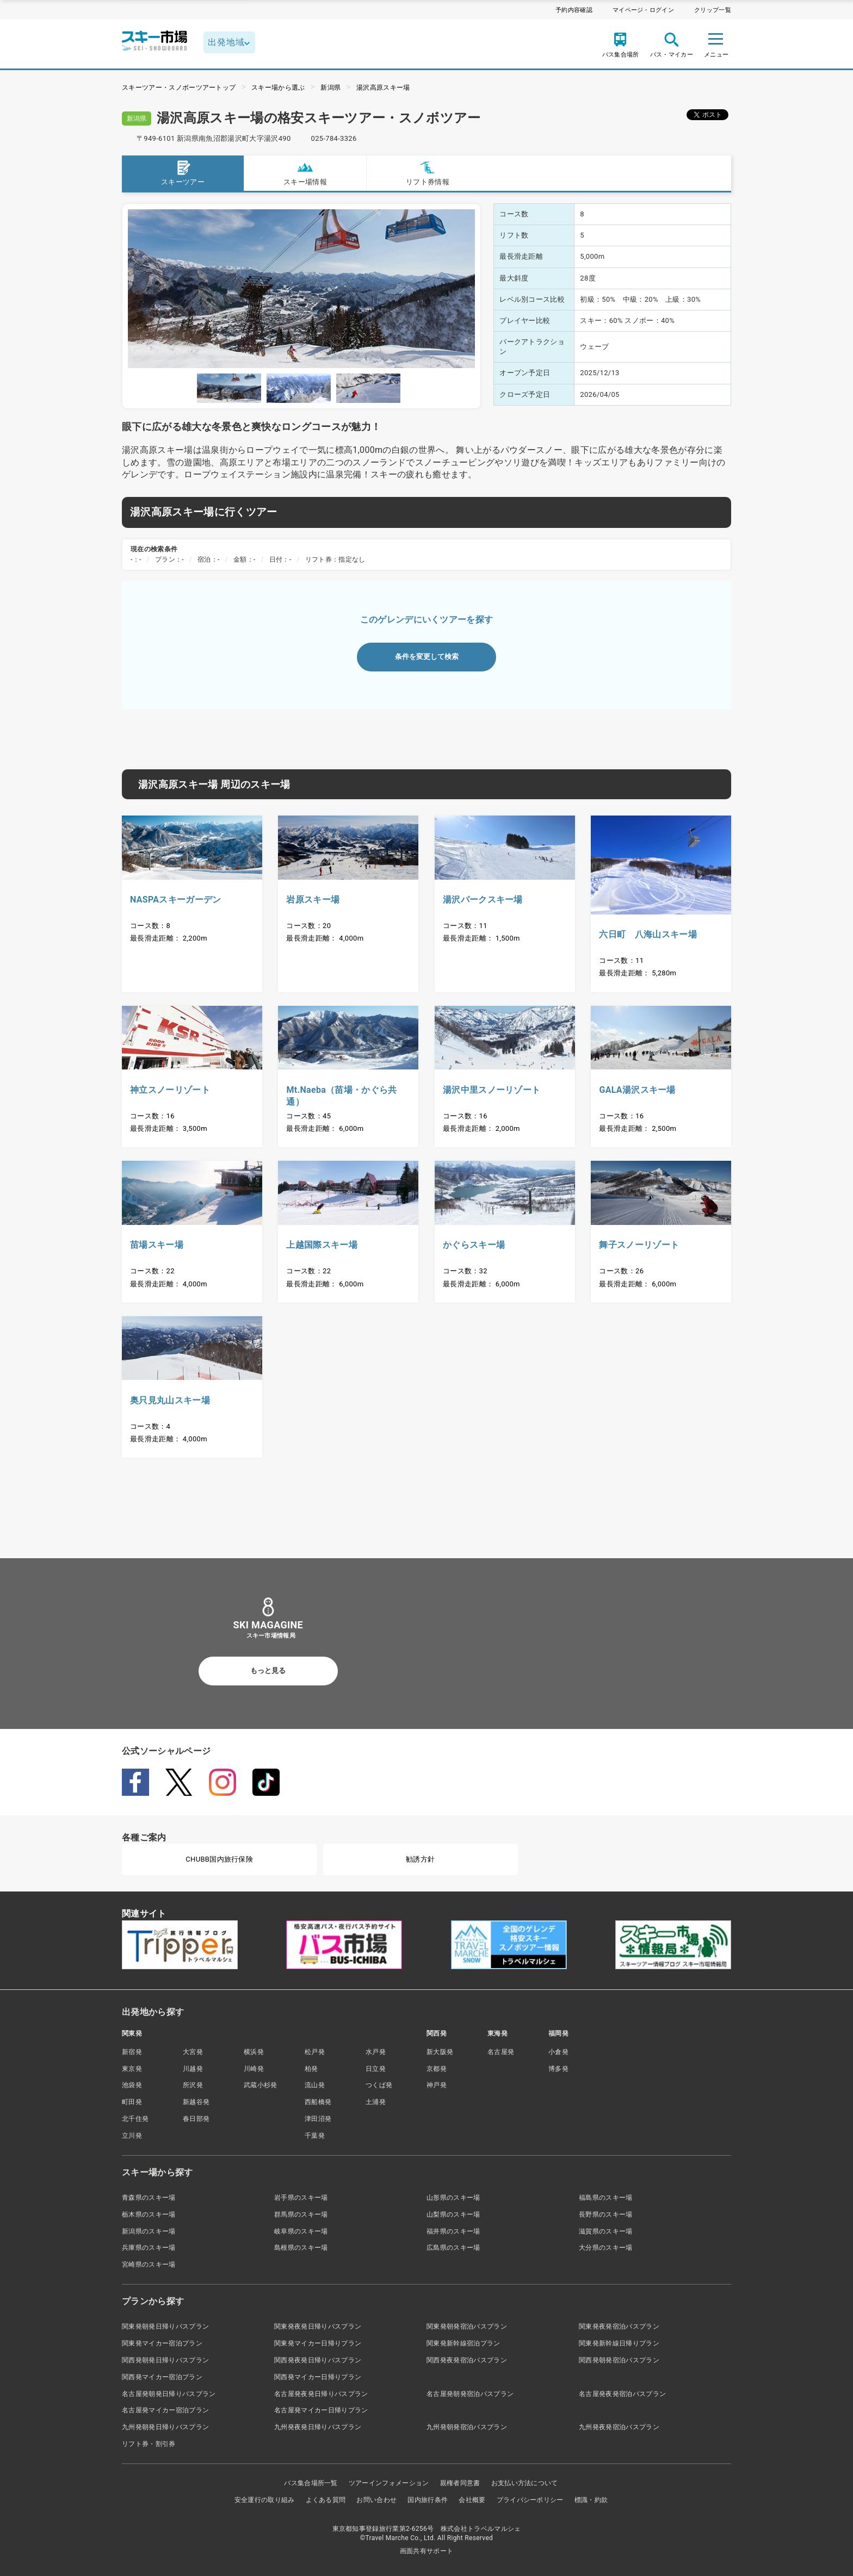 The image size is (853, 2576). What do you see at coordinates (165, 2427) in the screenshot?
I see `九州発朝発日帰りバスプラン` at bounding box center [165, 2427].